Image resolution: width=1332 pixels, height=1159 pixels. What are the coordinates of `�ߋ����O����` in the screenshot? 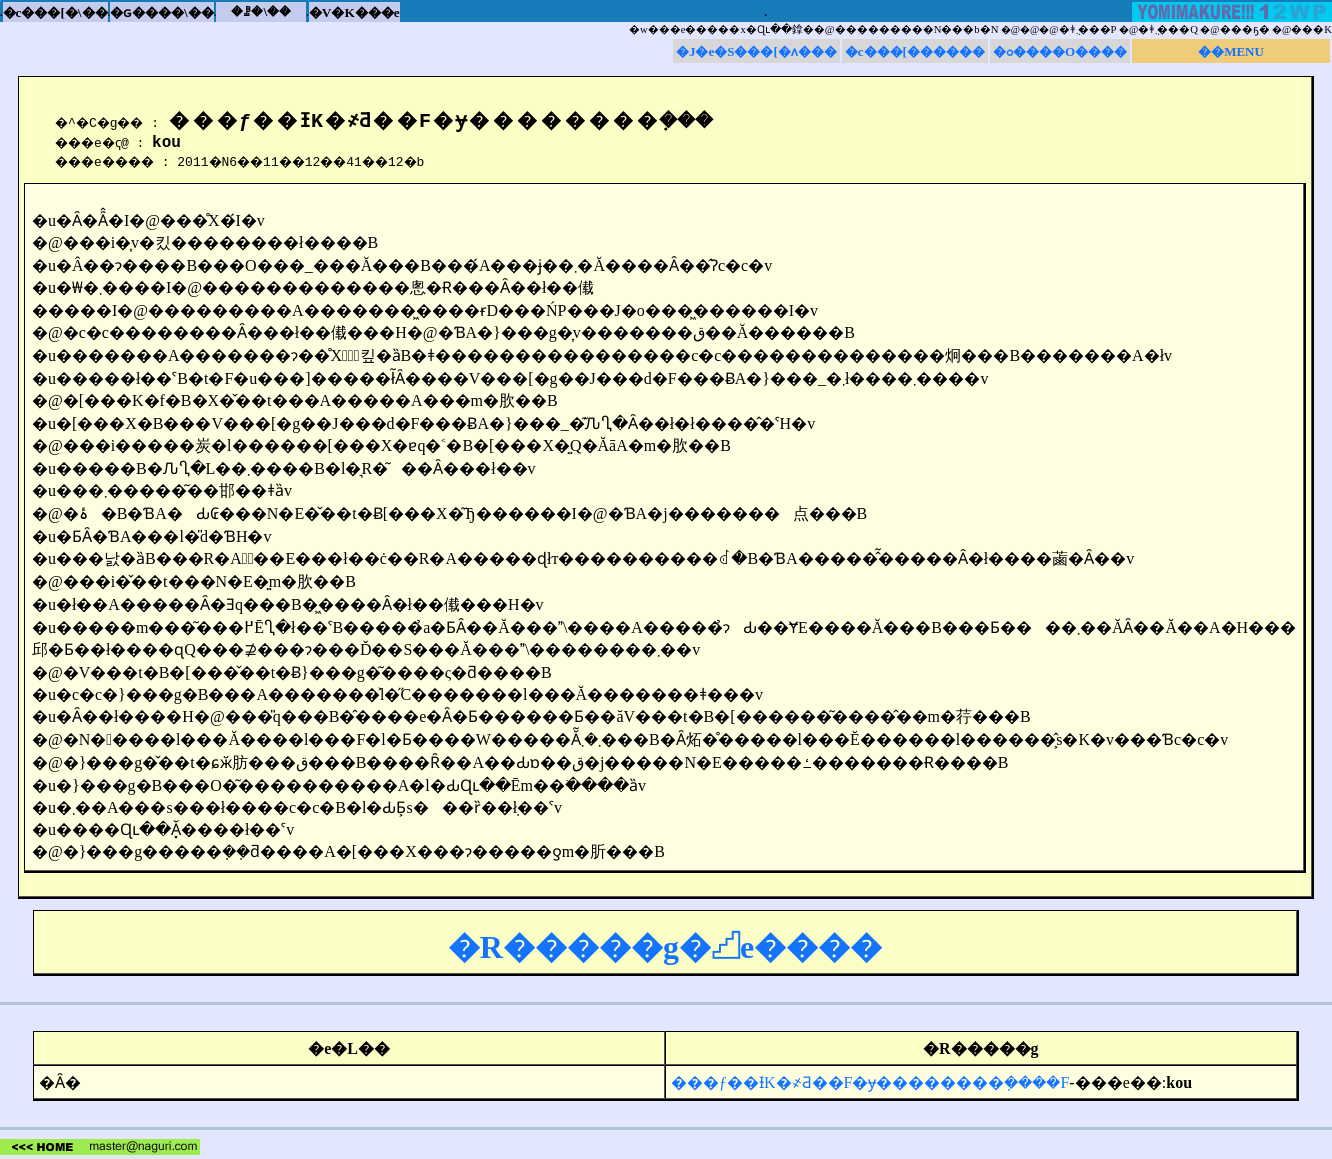 It's located at (1060, 51).